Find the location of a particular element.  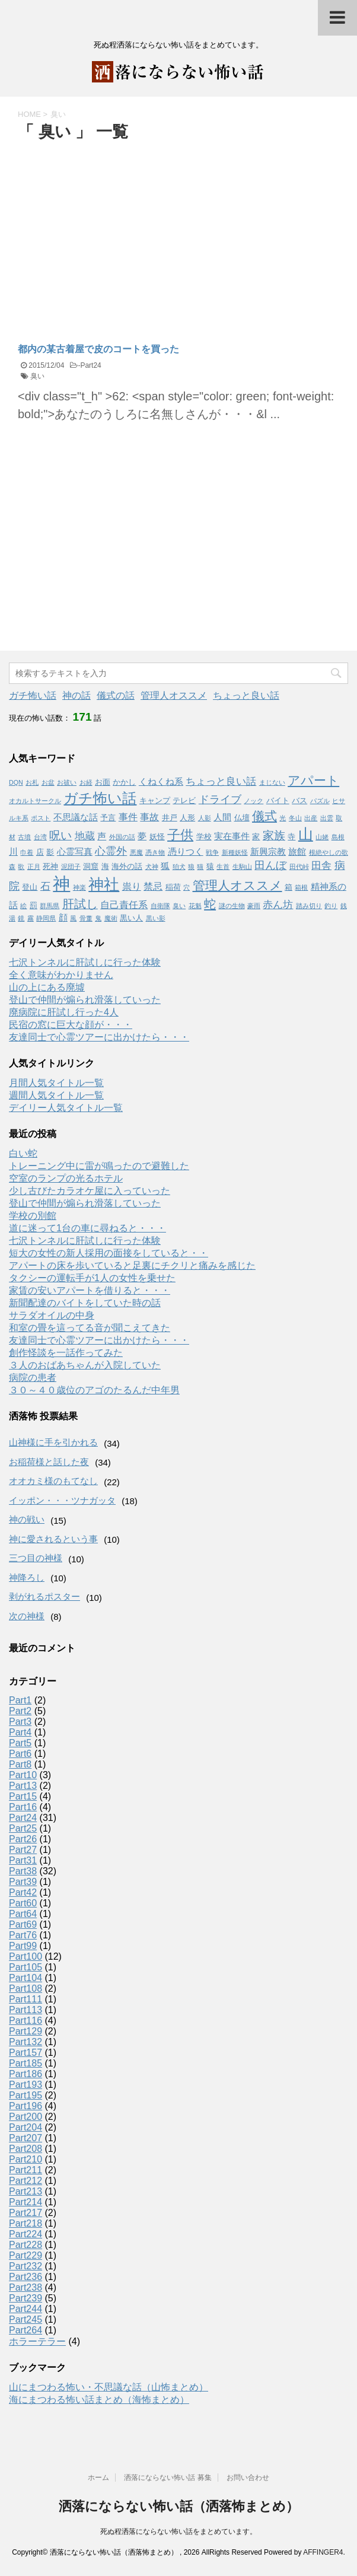

骨董 [骨董 (1個の項目)] is located at coordinates (86, 918).